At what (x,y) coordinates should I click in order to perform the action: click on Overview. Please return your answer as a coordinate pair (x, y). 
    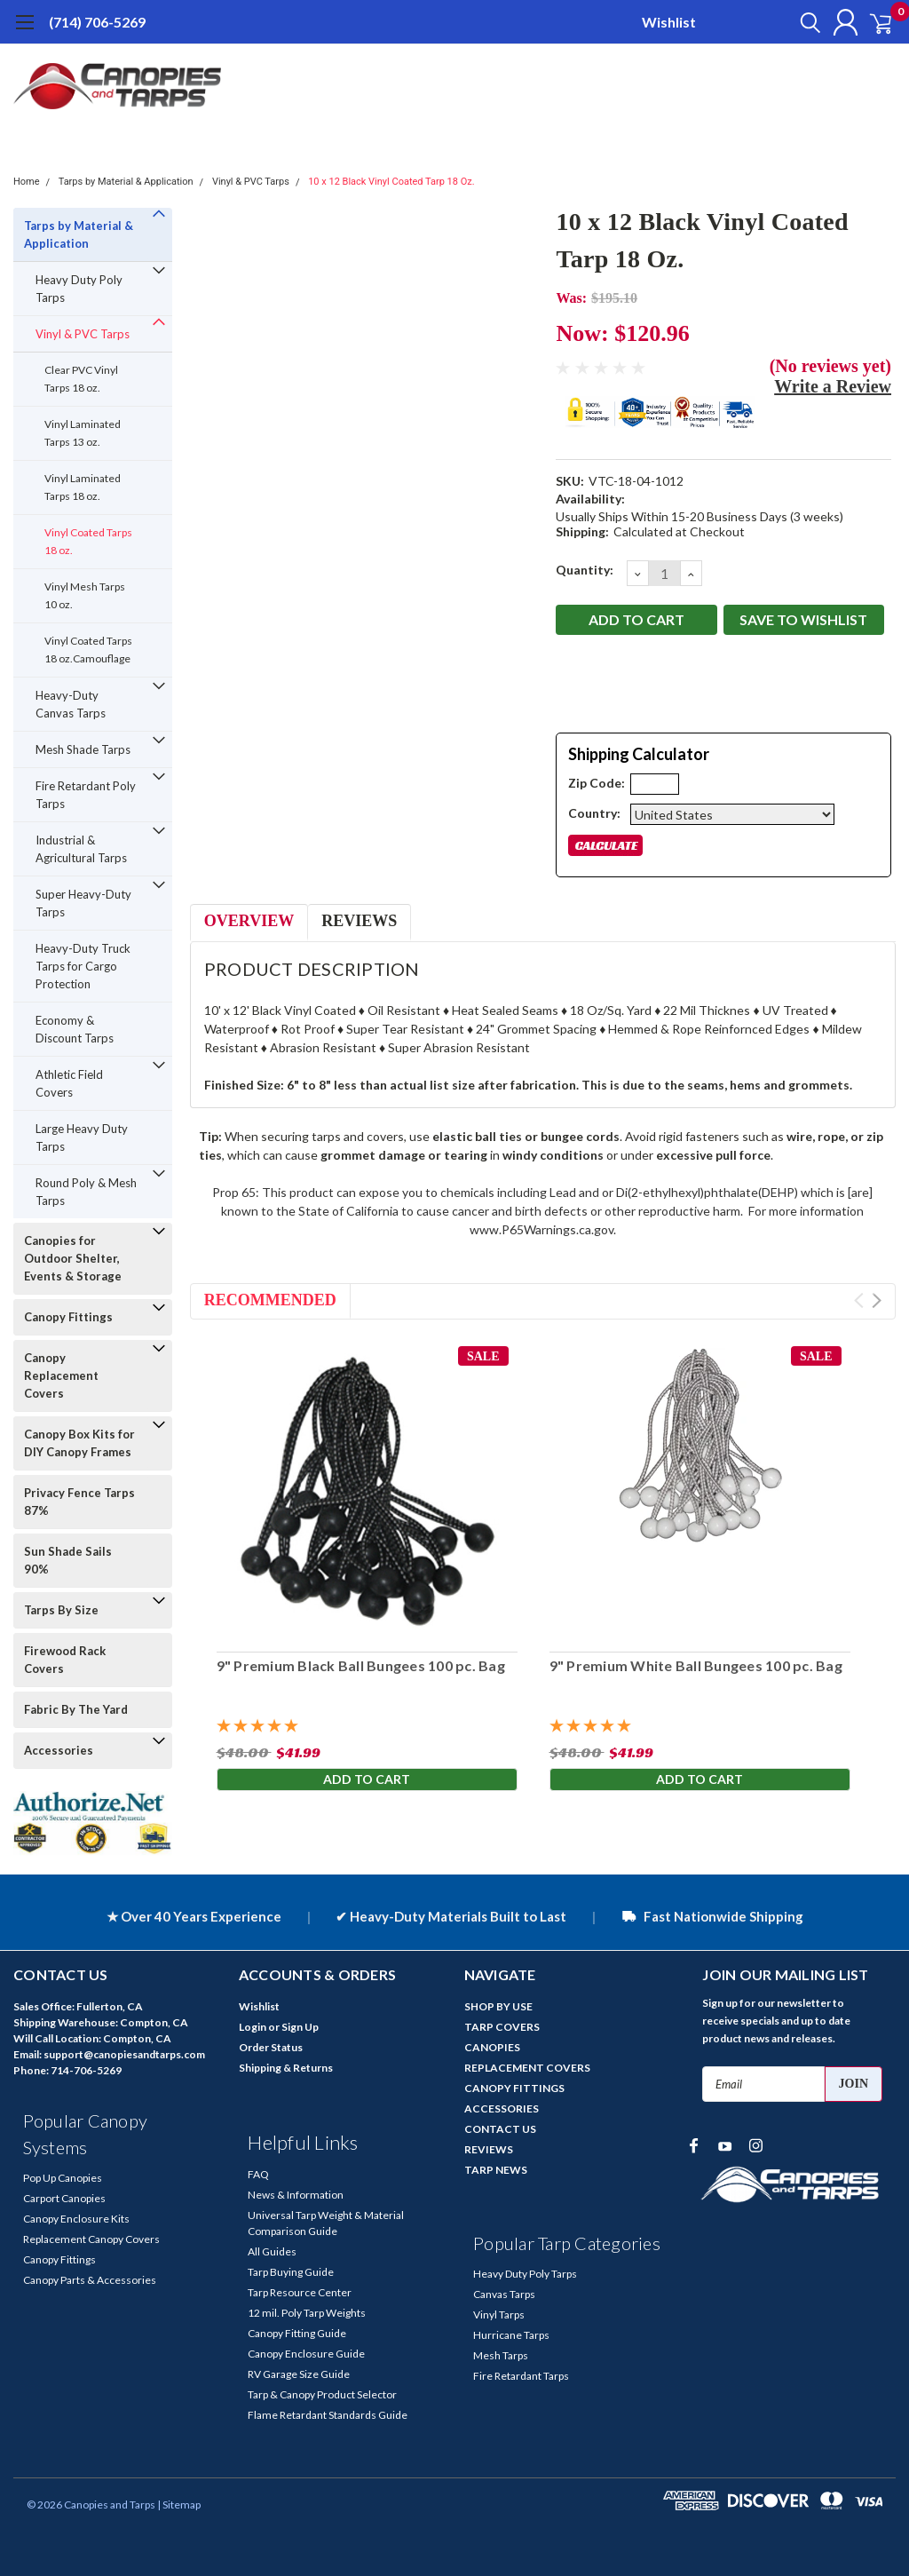
    Looking at the image, I should click on (249, 921).